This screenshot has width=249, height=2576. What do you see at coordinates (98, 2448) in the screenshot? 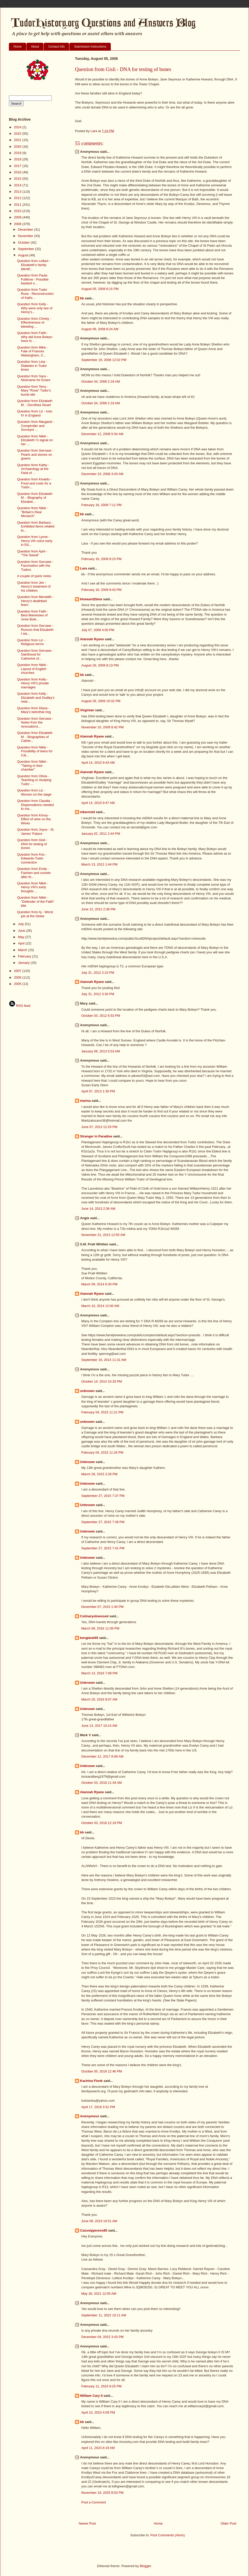
I see `April 11, 2023 8:19 AM` at bounding box center [98, 2448].